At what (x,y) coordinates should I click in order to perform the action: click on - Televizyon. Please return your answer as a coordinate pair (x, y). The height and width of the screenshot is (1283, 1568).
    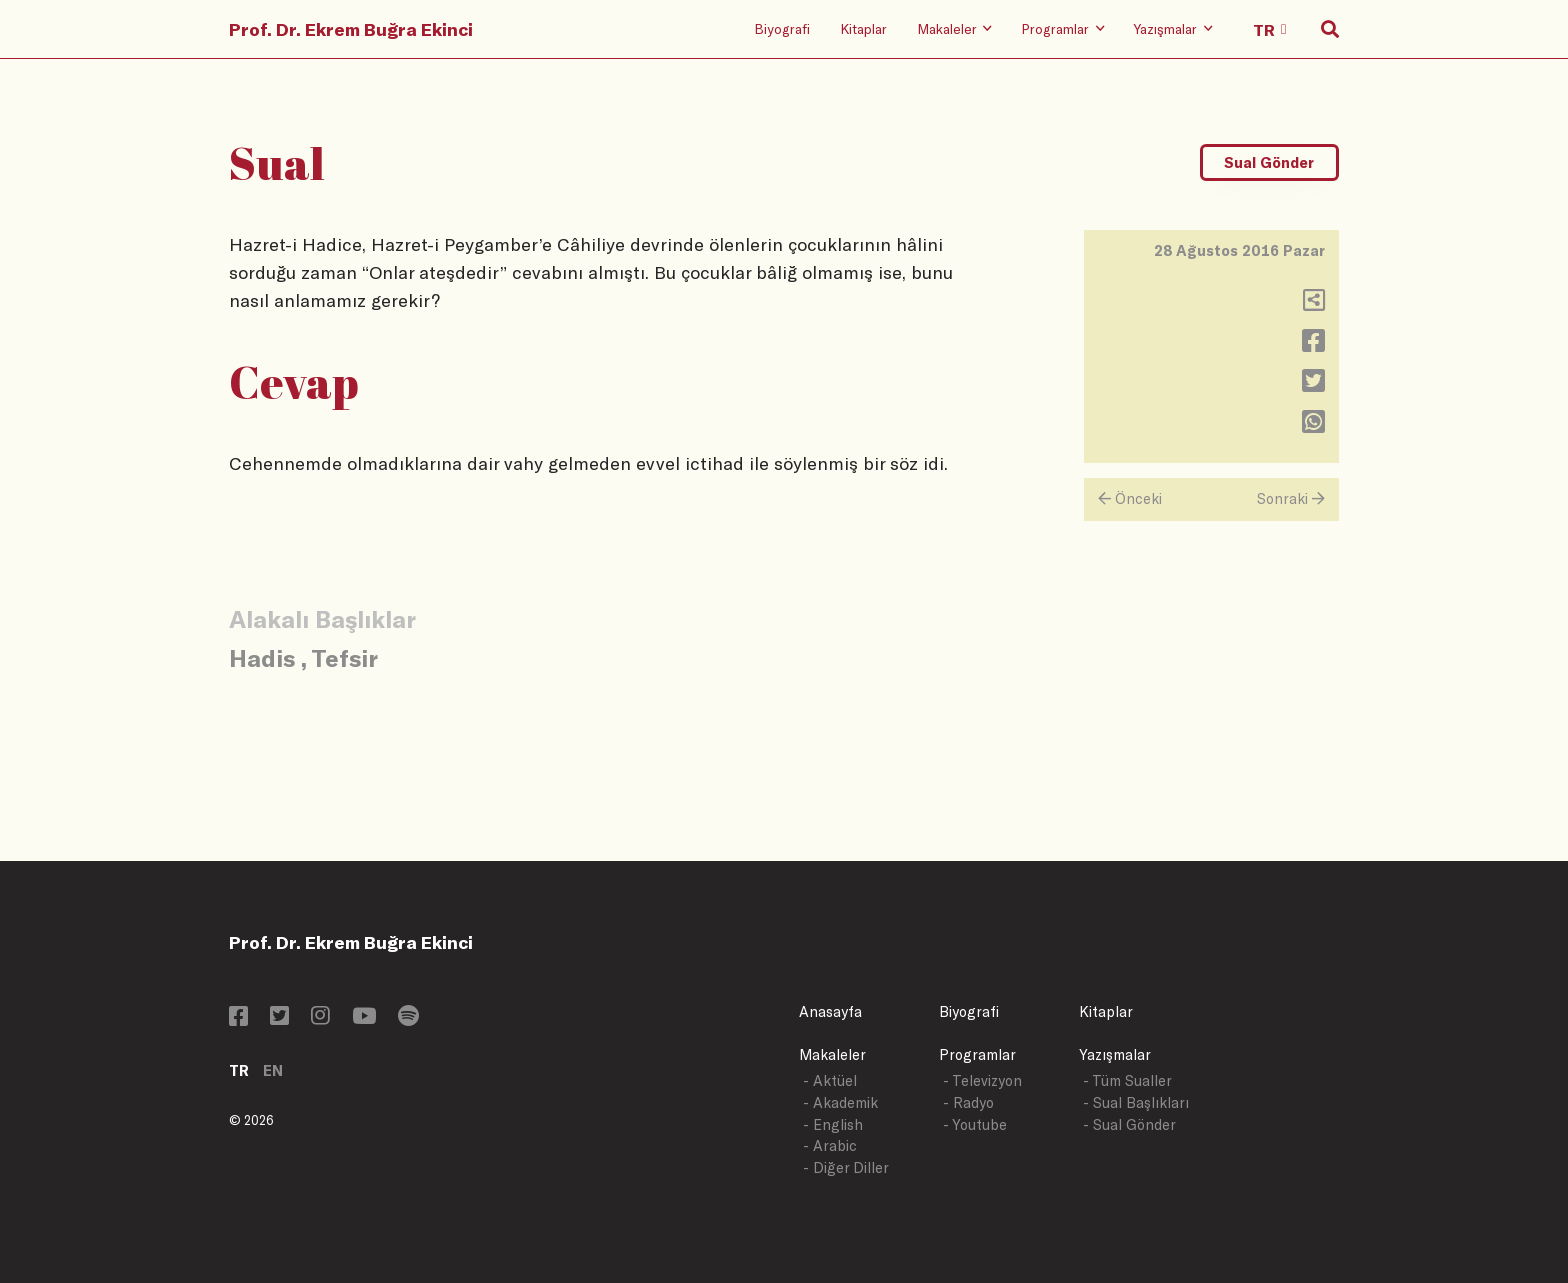
    Looking at the image, I should click on (982, 1080).